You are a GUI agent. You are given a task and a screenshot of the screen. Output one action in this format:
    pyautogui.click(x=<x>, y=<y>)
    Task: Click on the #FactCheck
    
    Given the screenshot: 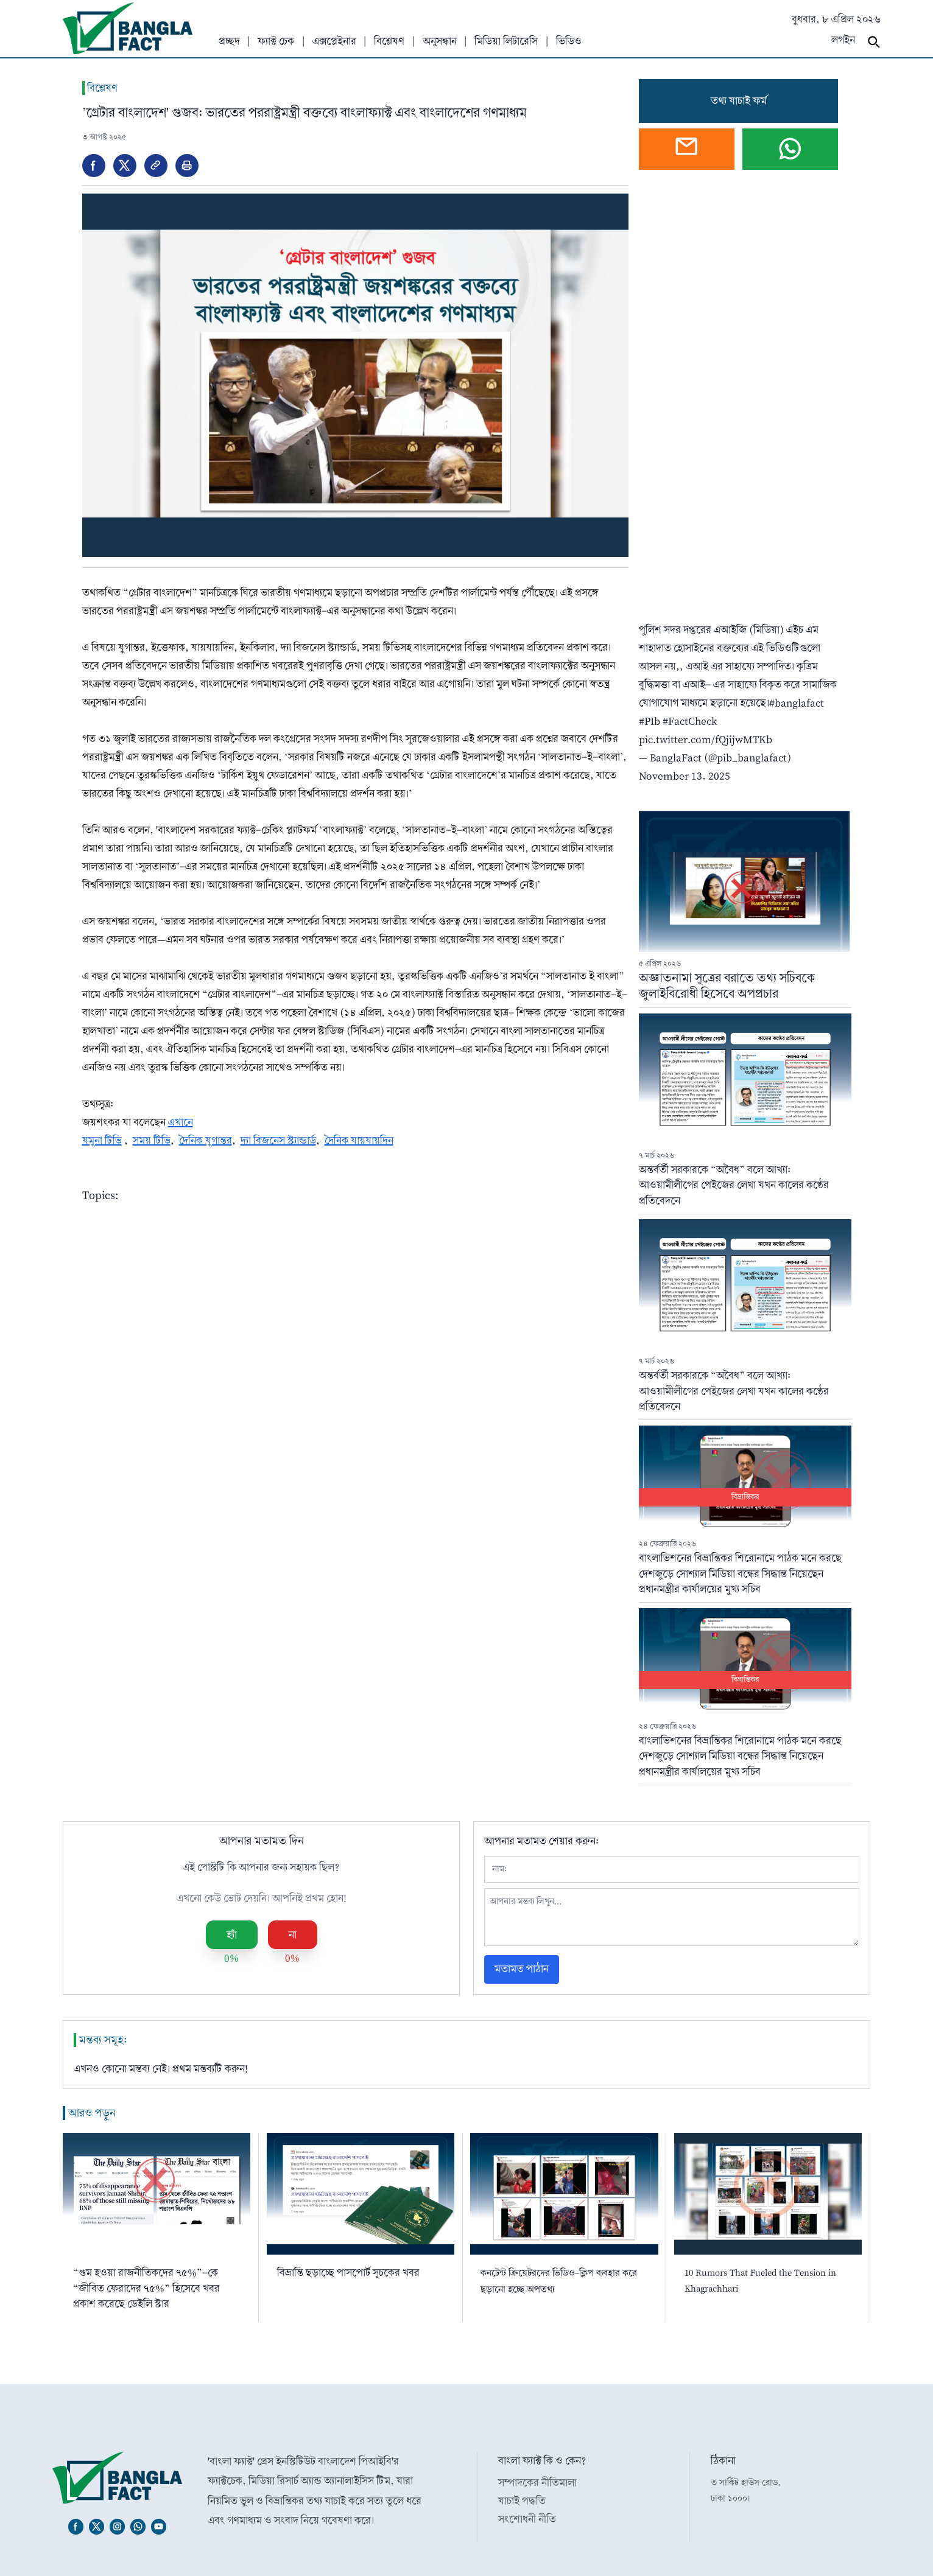 What is the action you would take?
    pyautogui.click(x=690, y=721)
    